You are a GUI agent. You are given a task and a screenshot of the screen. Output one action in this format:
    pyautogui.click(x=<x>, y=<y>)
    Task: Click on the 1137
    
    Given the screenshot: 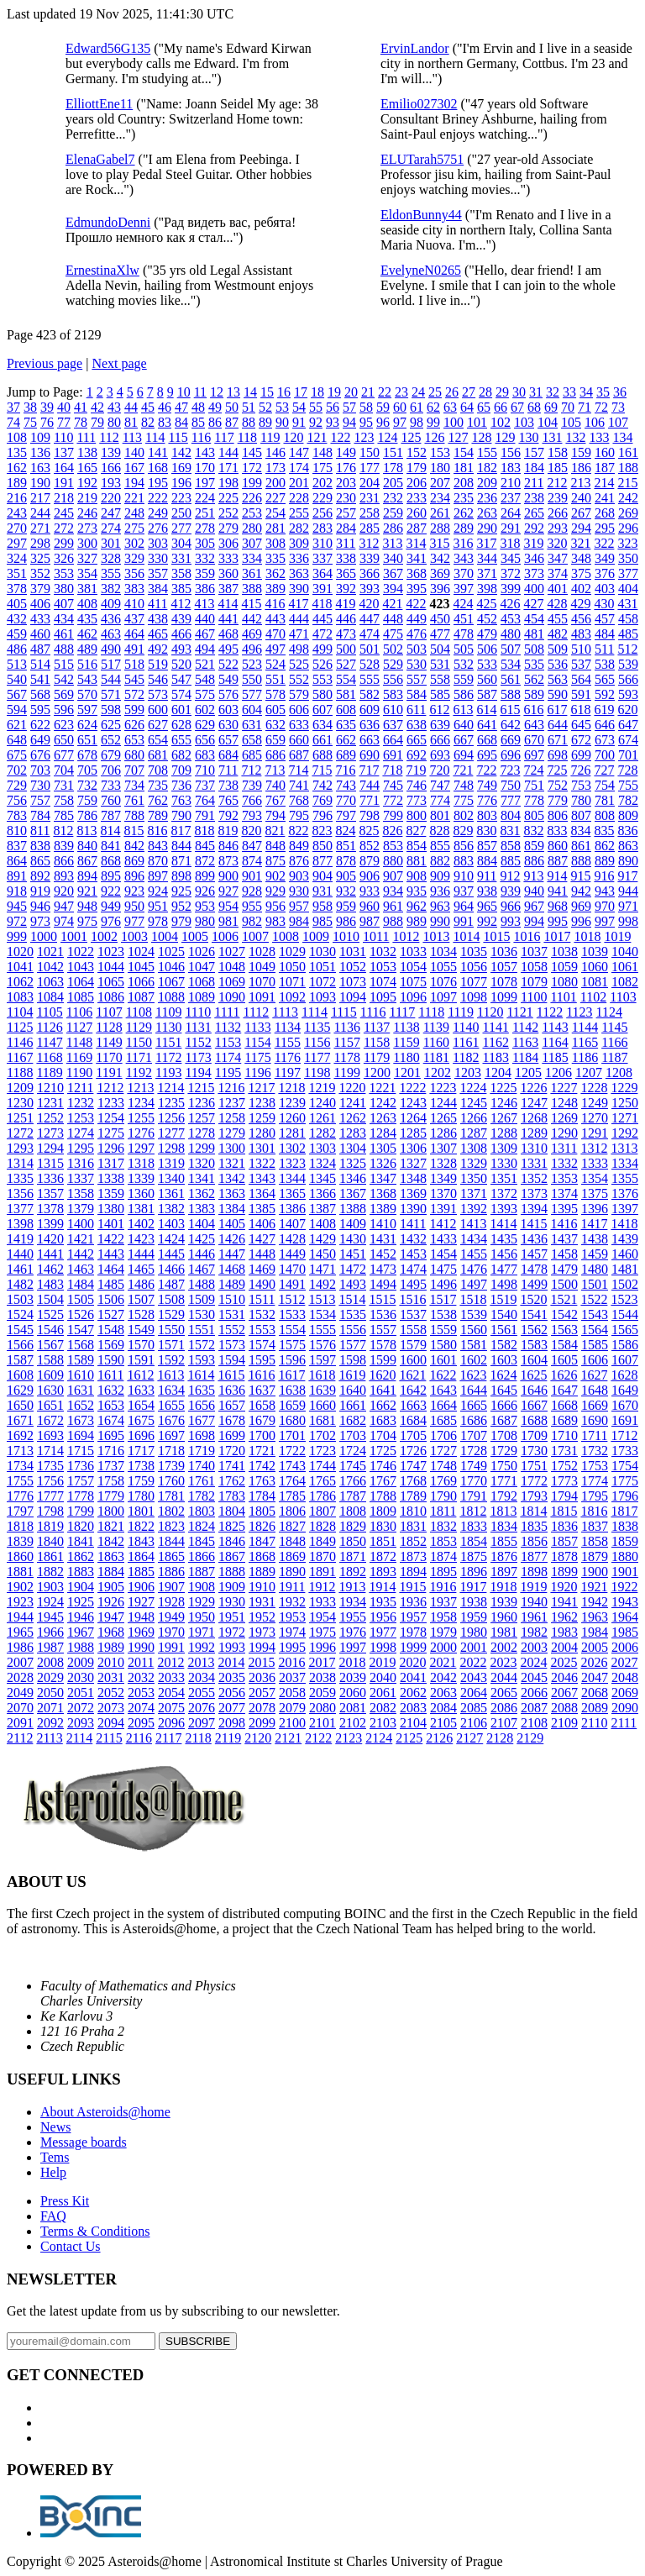 What is the action you would take?
    pyautogui.click(x=377, y=1027)
    